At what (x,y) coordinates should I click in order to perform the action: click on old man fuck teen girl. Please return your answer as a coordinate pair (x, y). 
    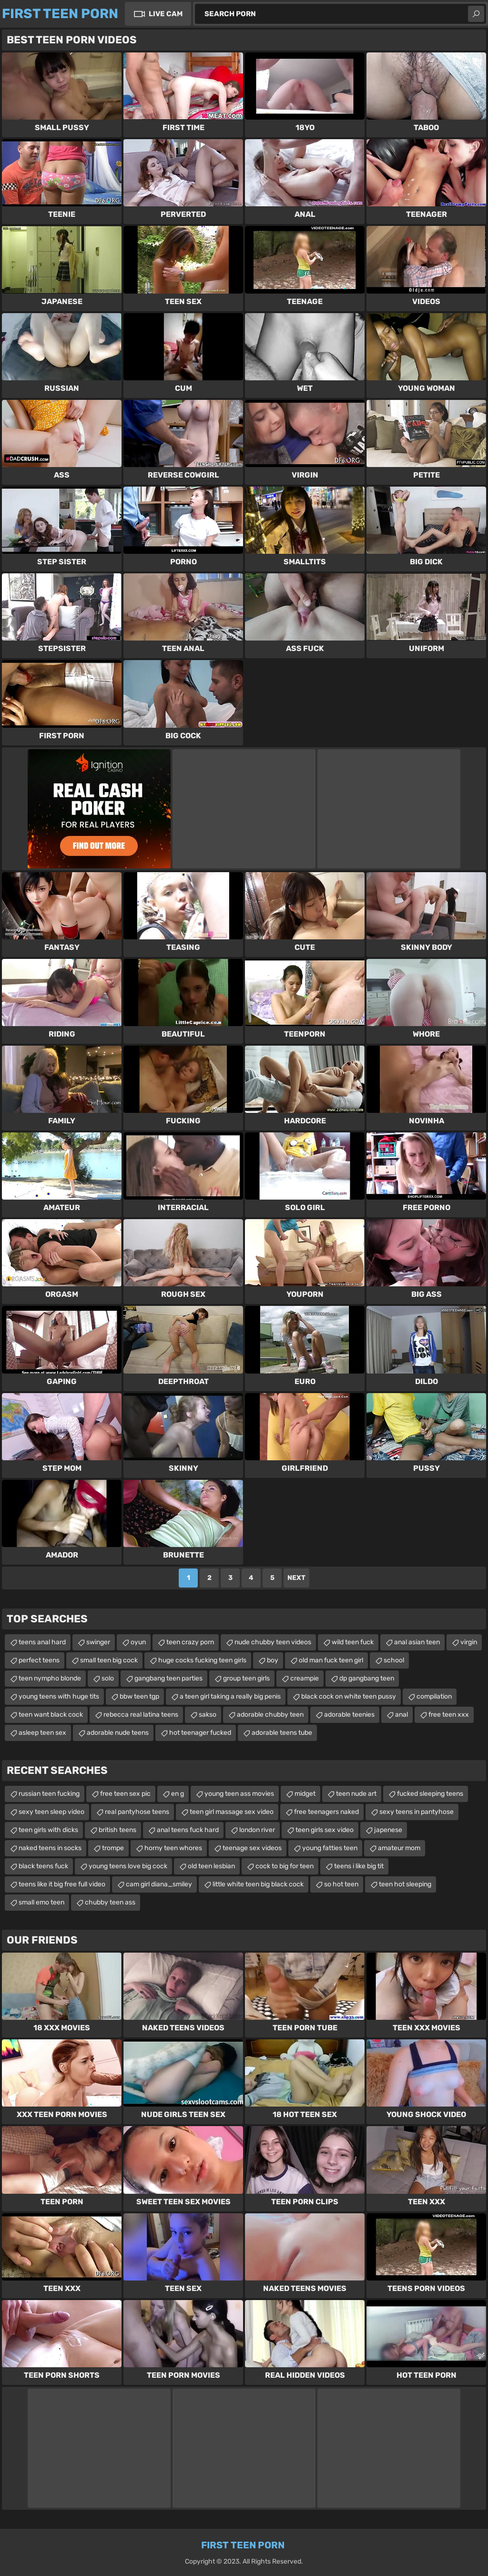
    Looking at the image, I should click on (331, 1660).